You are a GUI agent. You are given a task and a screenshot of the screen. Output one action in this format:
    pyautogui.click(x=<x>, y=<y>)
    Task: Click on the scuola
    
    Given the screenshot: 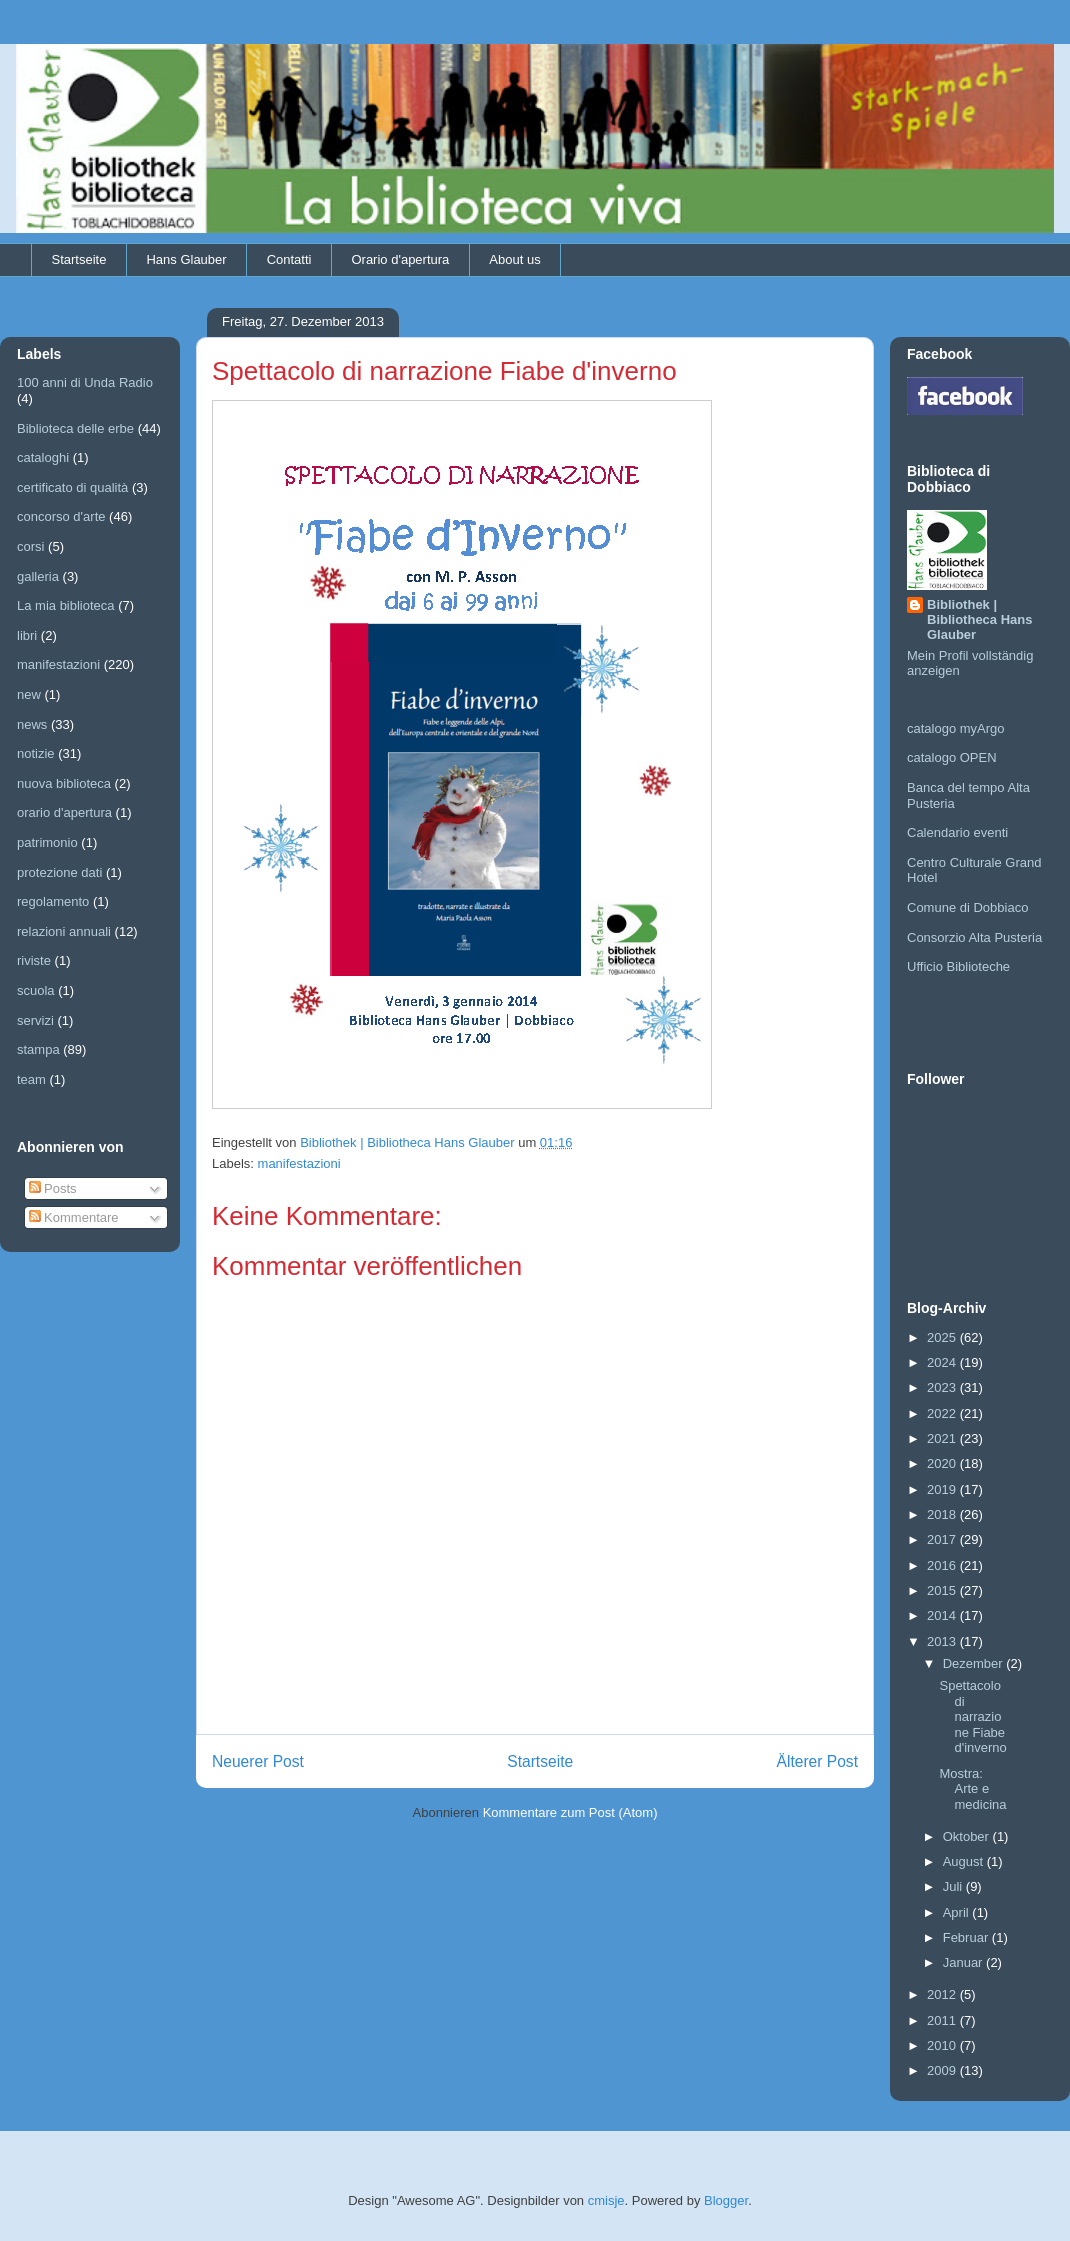 What is the action you would take?
    pyautogui.click(x=36, y=990)
    